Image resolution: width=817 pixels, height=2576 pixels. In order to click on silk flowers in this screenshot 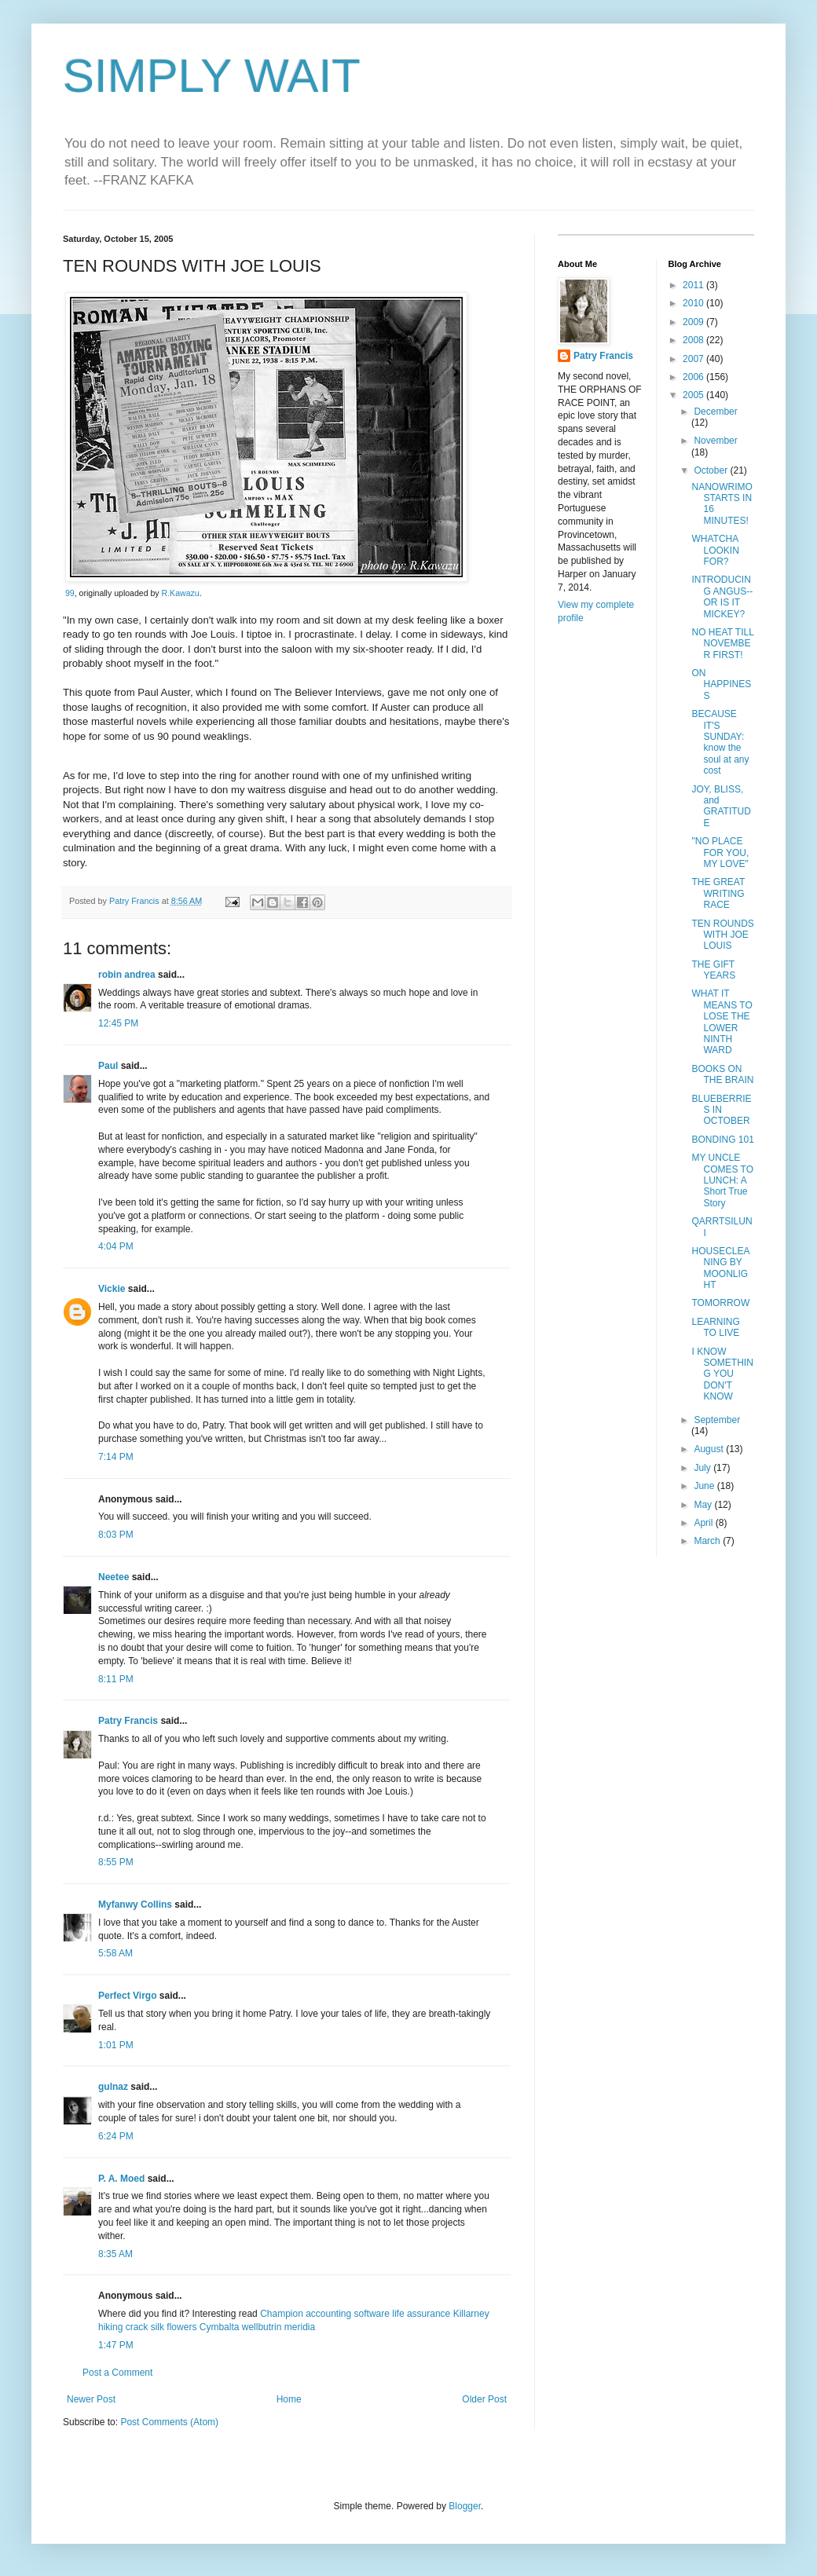, I will do `click(174, 2327)`.